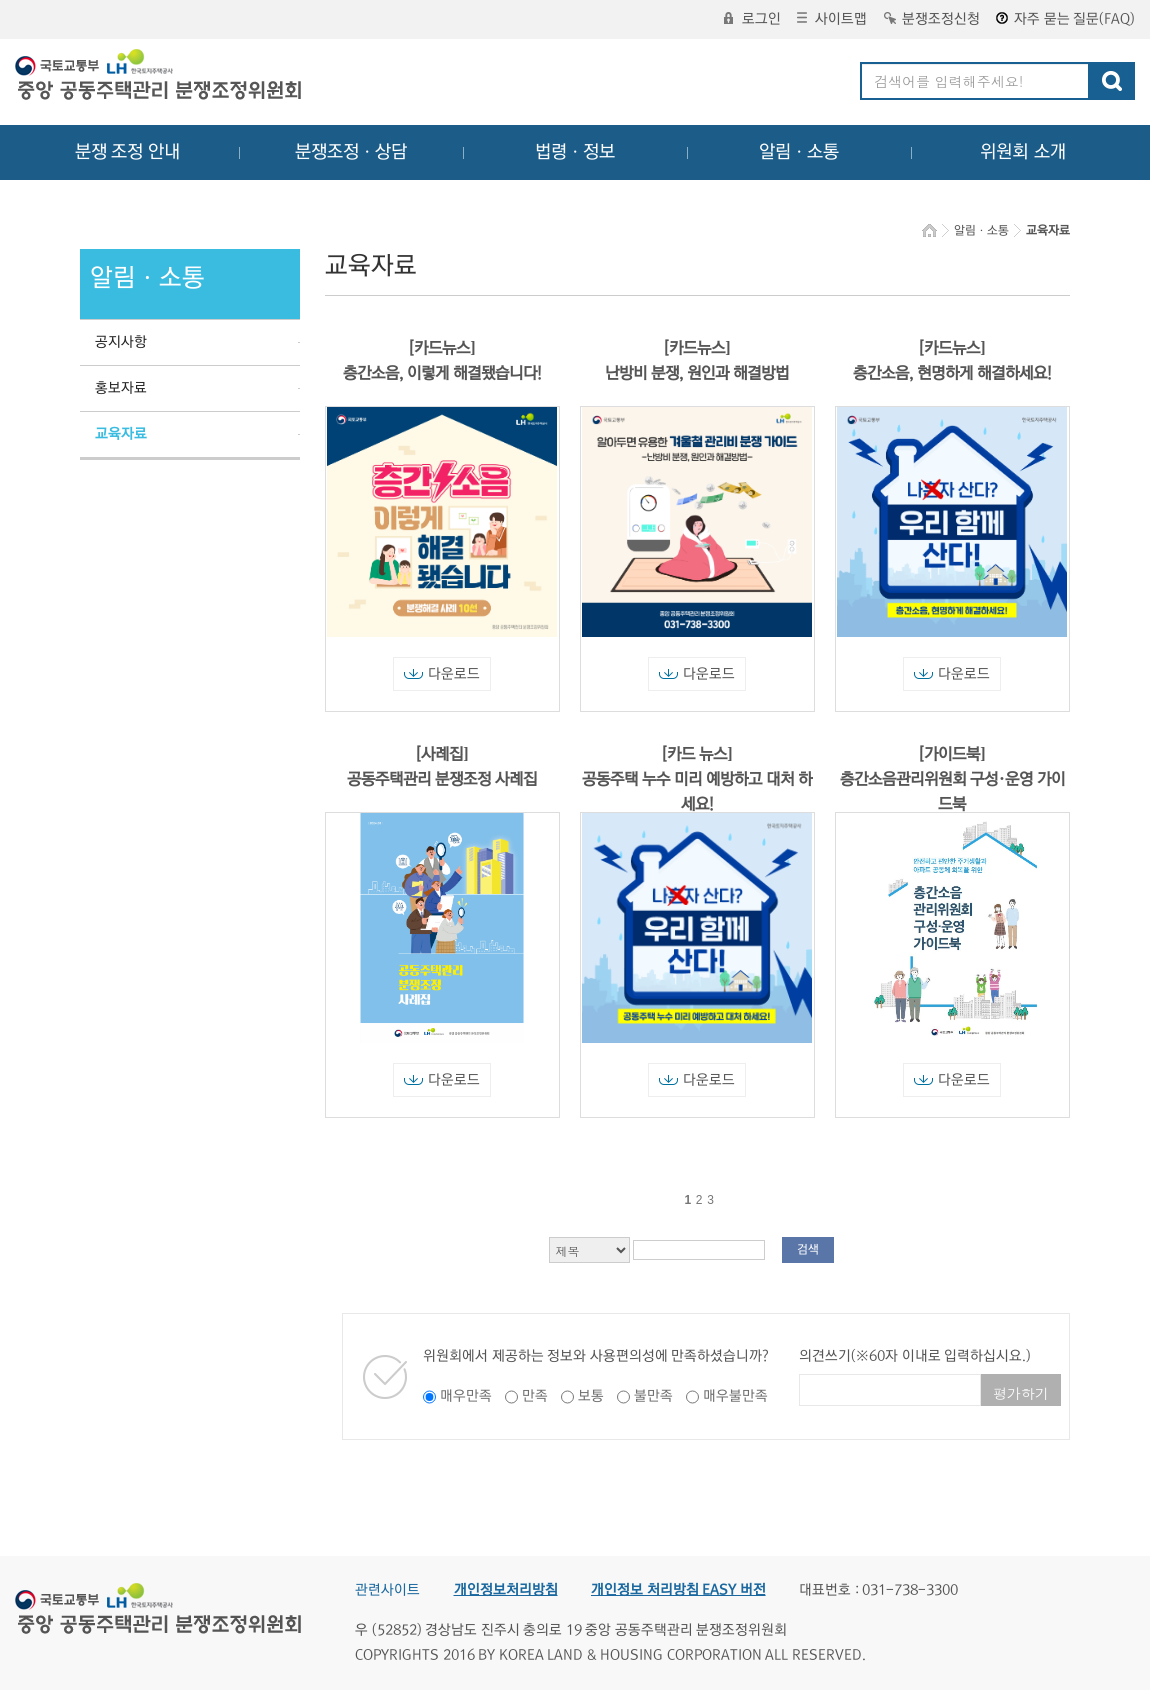 The image size is (1150, 1690). What do you see at coordinates (121, 388) in the screenshot?
I see `홍보자료` at bounding box center [121, 388].